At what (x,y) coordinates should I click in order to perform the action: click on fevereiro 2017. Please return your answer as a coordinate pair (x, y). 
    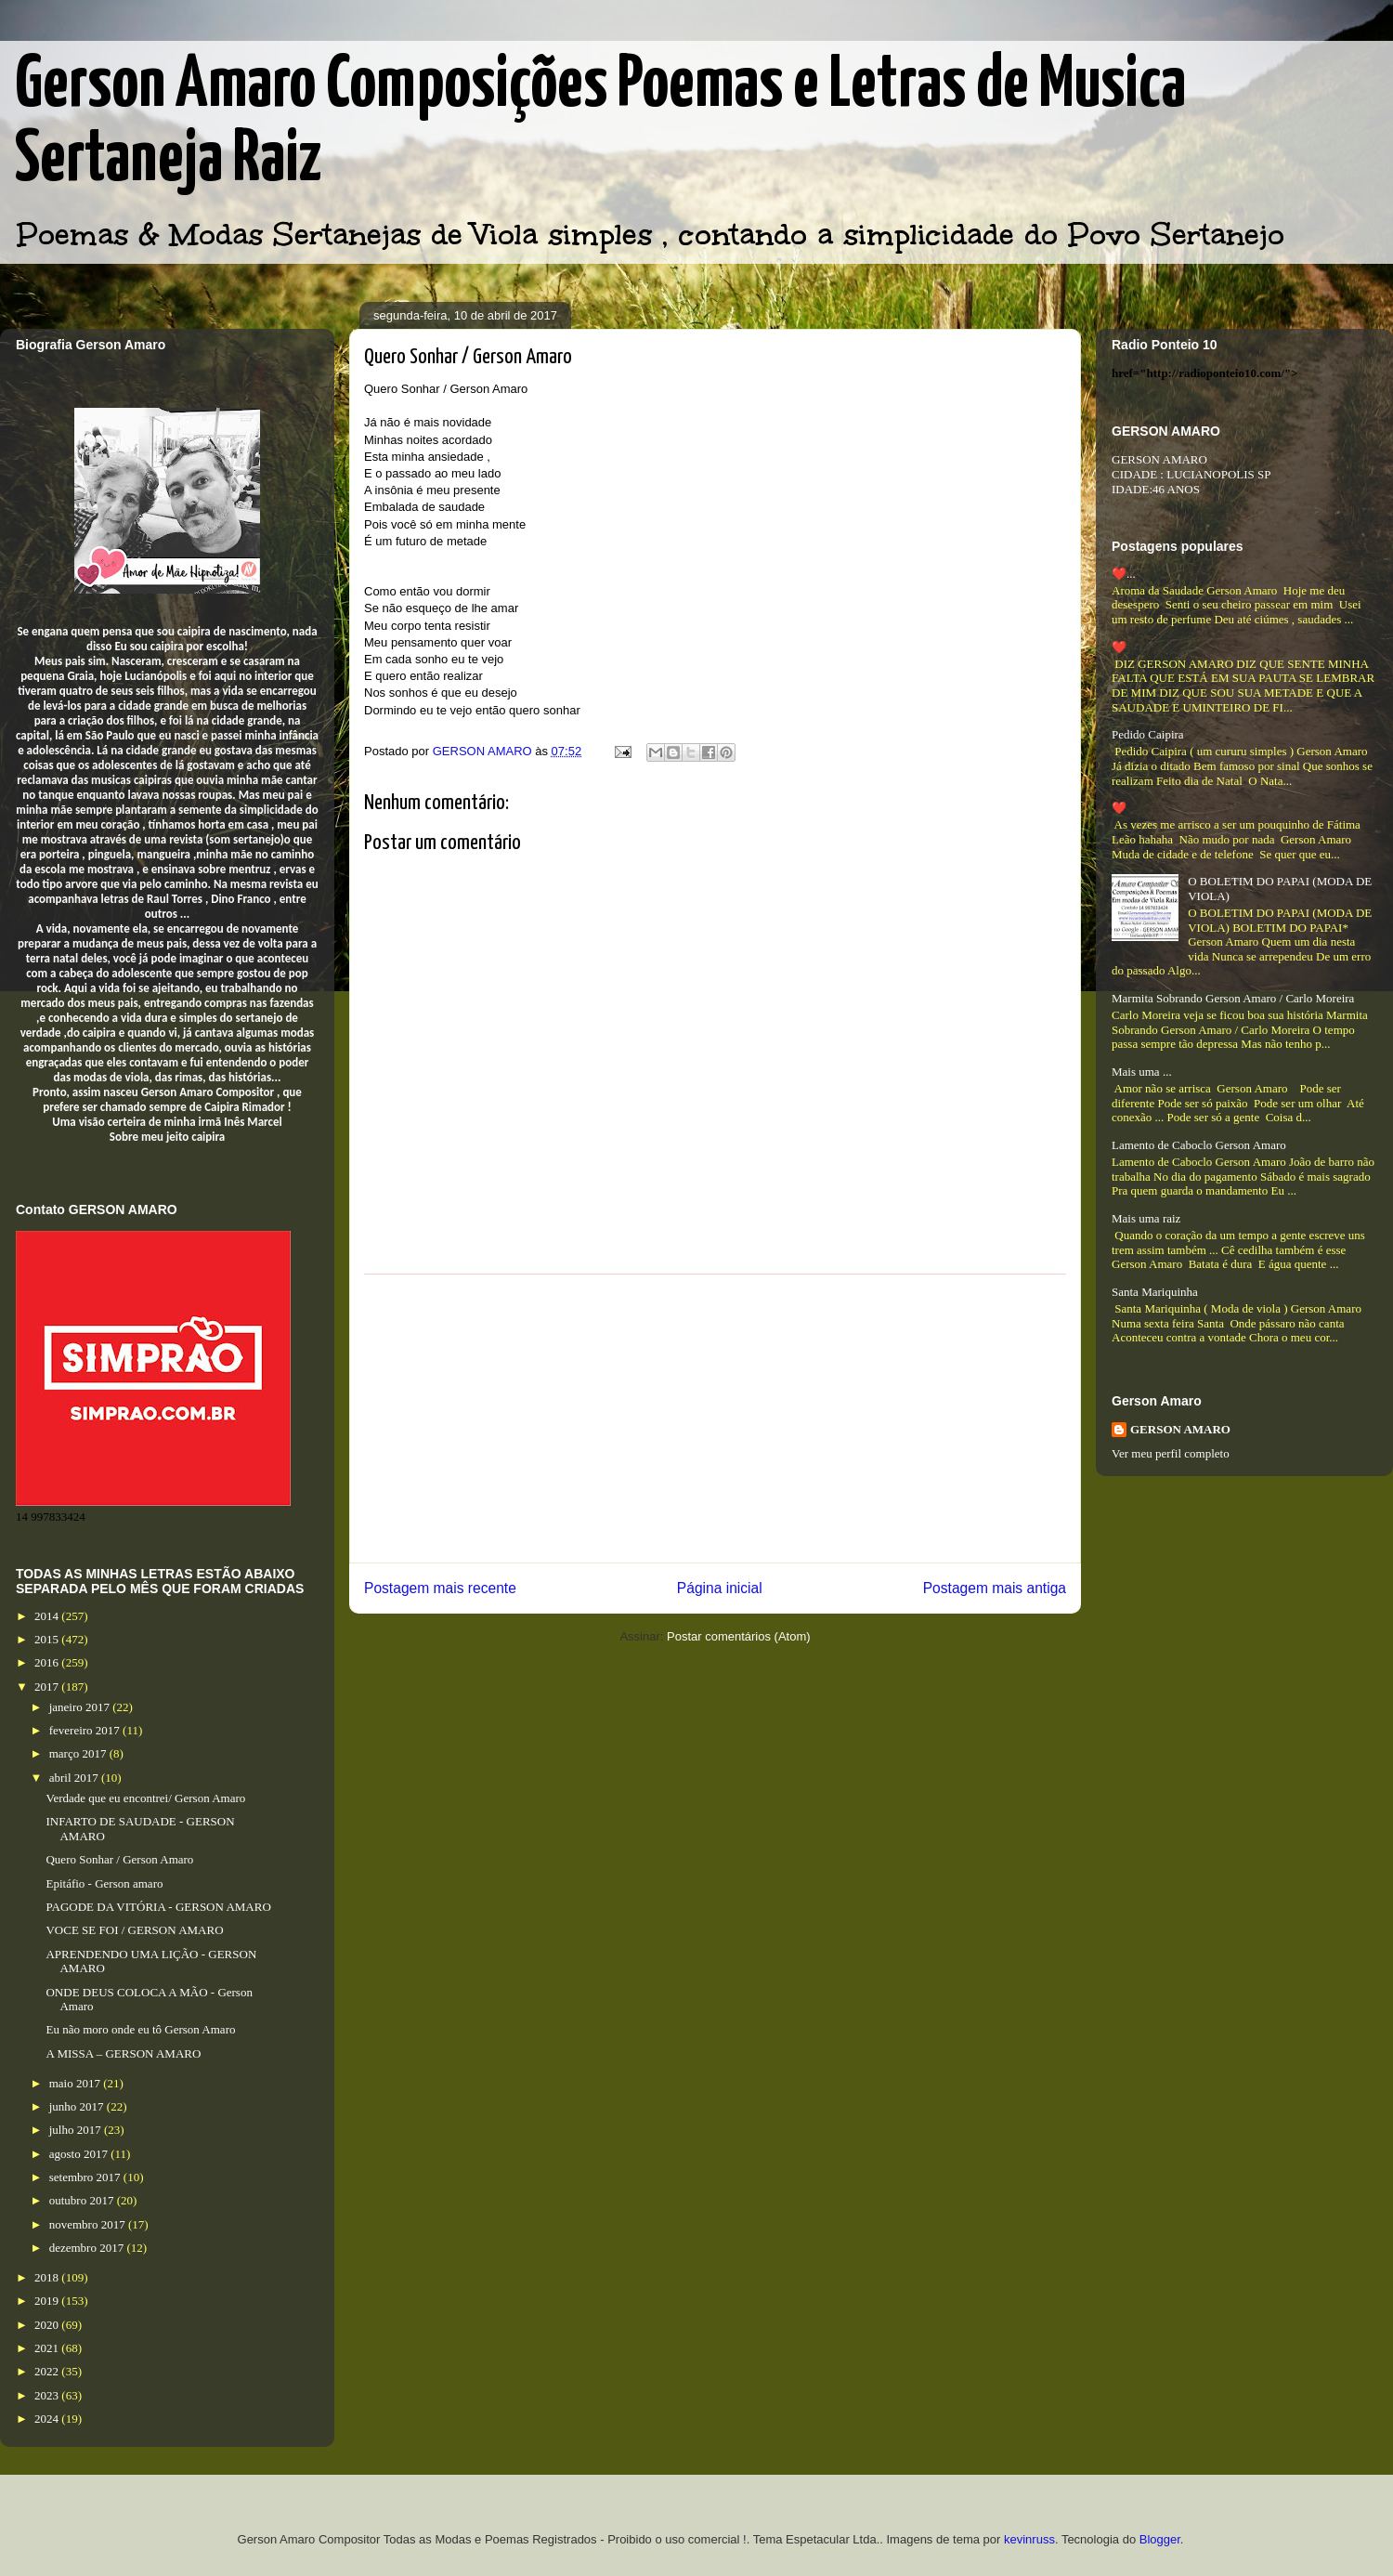
    Looking at the image, I should click on (86, 1730).